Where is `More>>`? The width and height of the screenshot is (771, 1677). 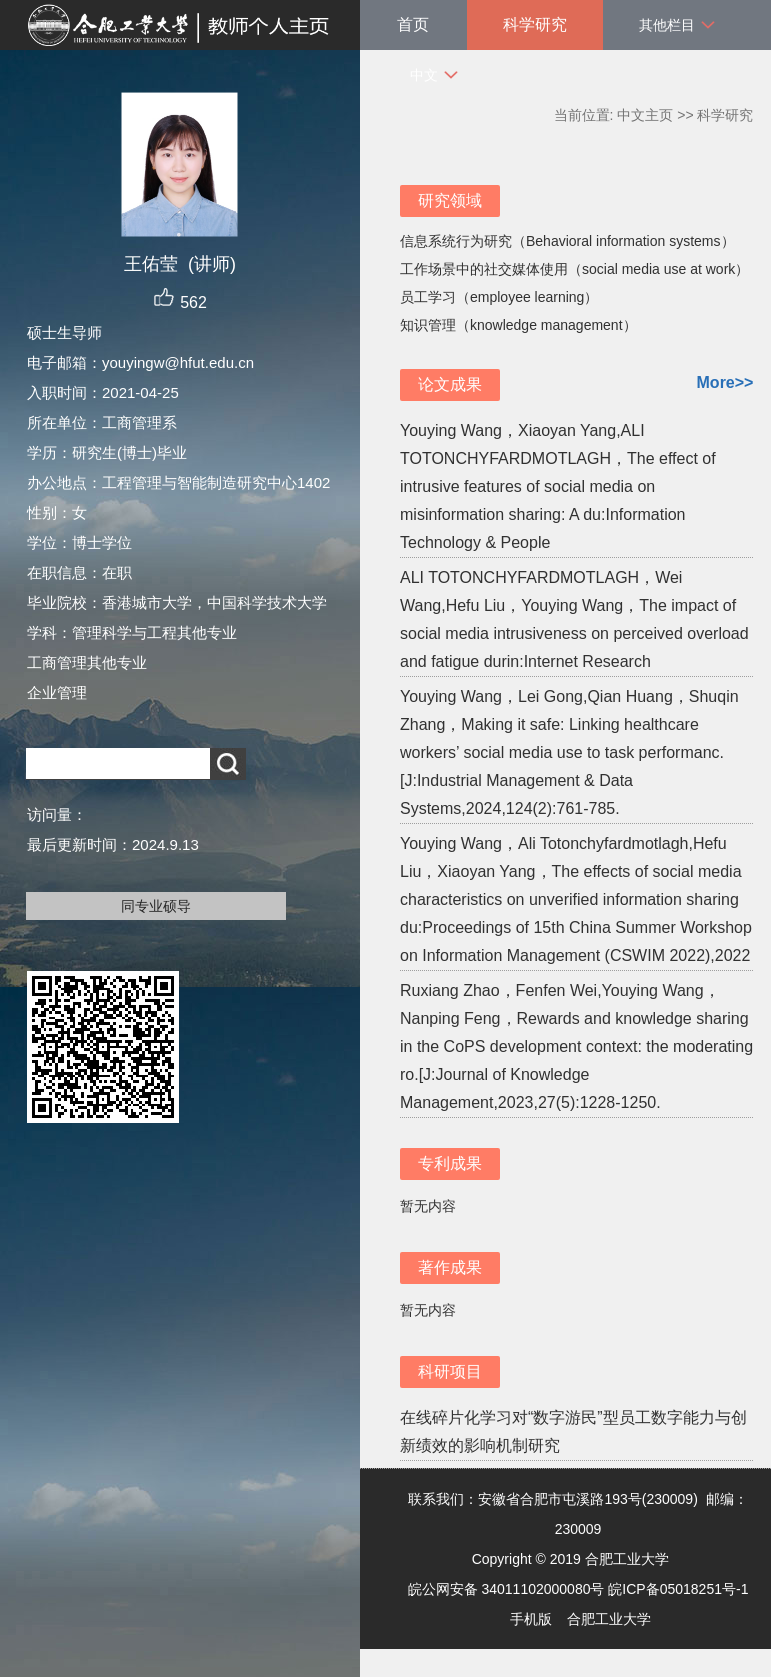 More>> is located at coordinates (725, 382).